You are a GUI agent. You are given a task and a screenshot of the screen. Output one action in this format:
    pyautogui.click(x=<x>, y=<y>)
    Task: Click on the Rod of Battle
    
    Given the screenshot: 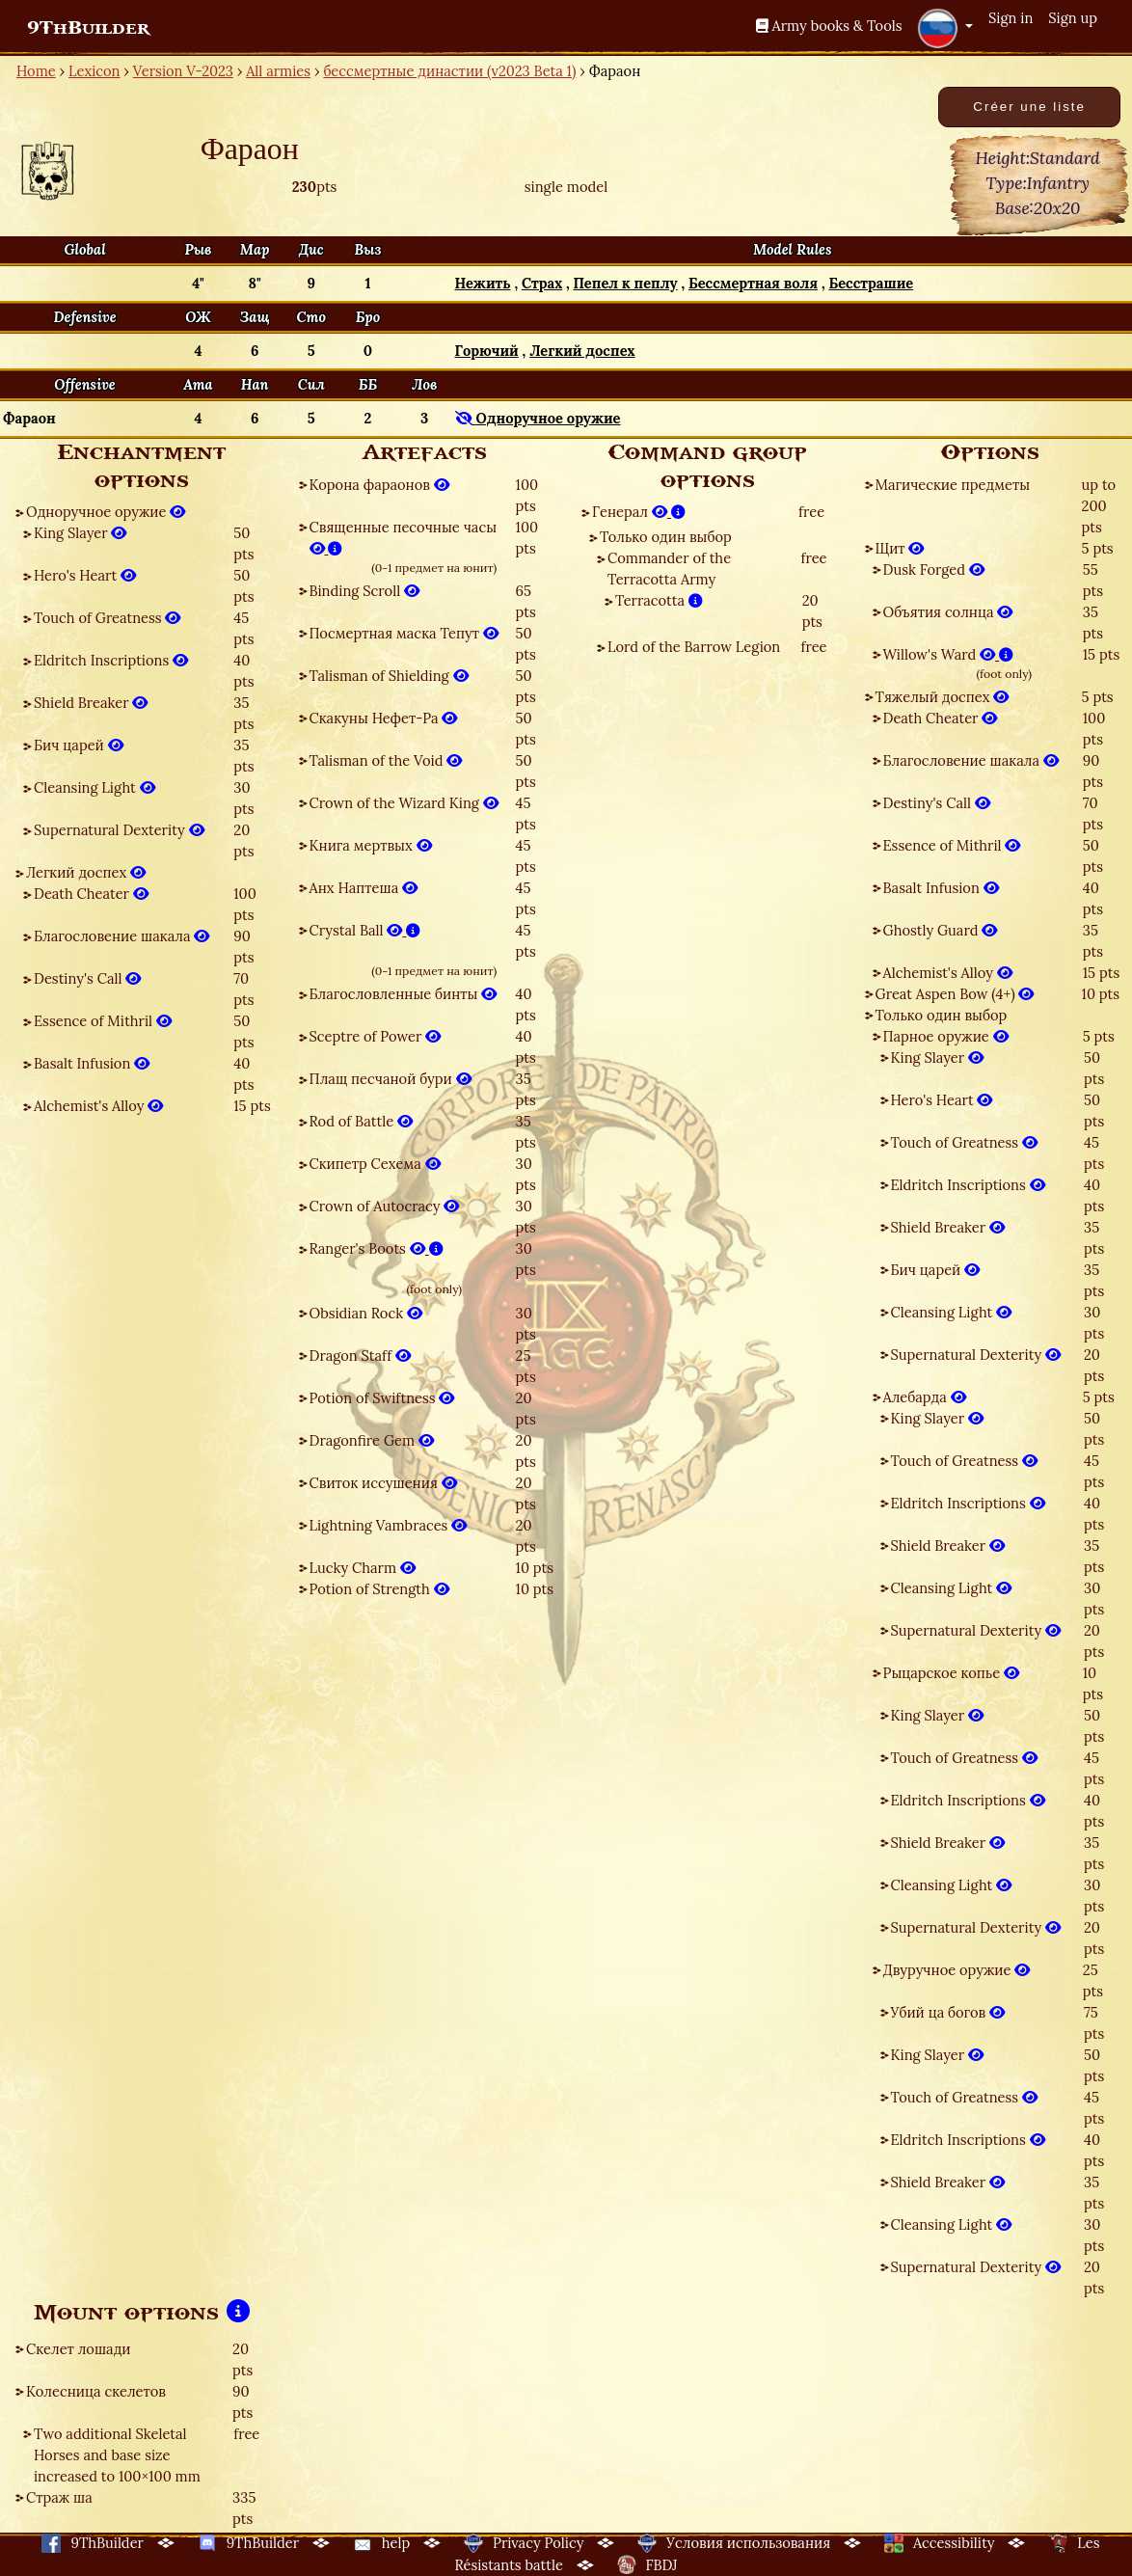 What is the action you would take?
    pyautogui.click(x=361, y=1121)
    